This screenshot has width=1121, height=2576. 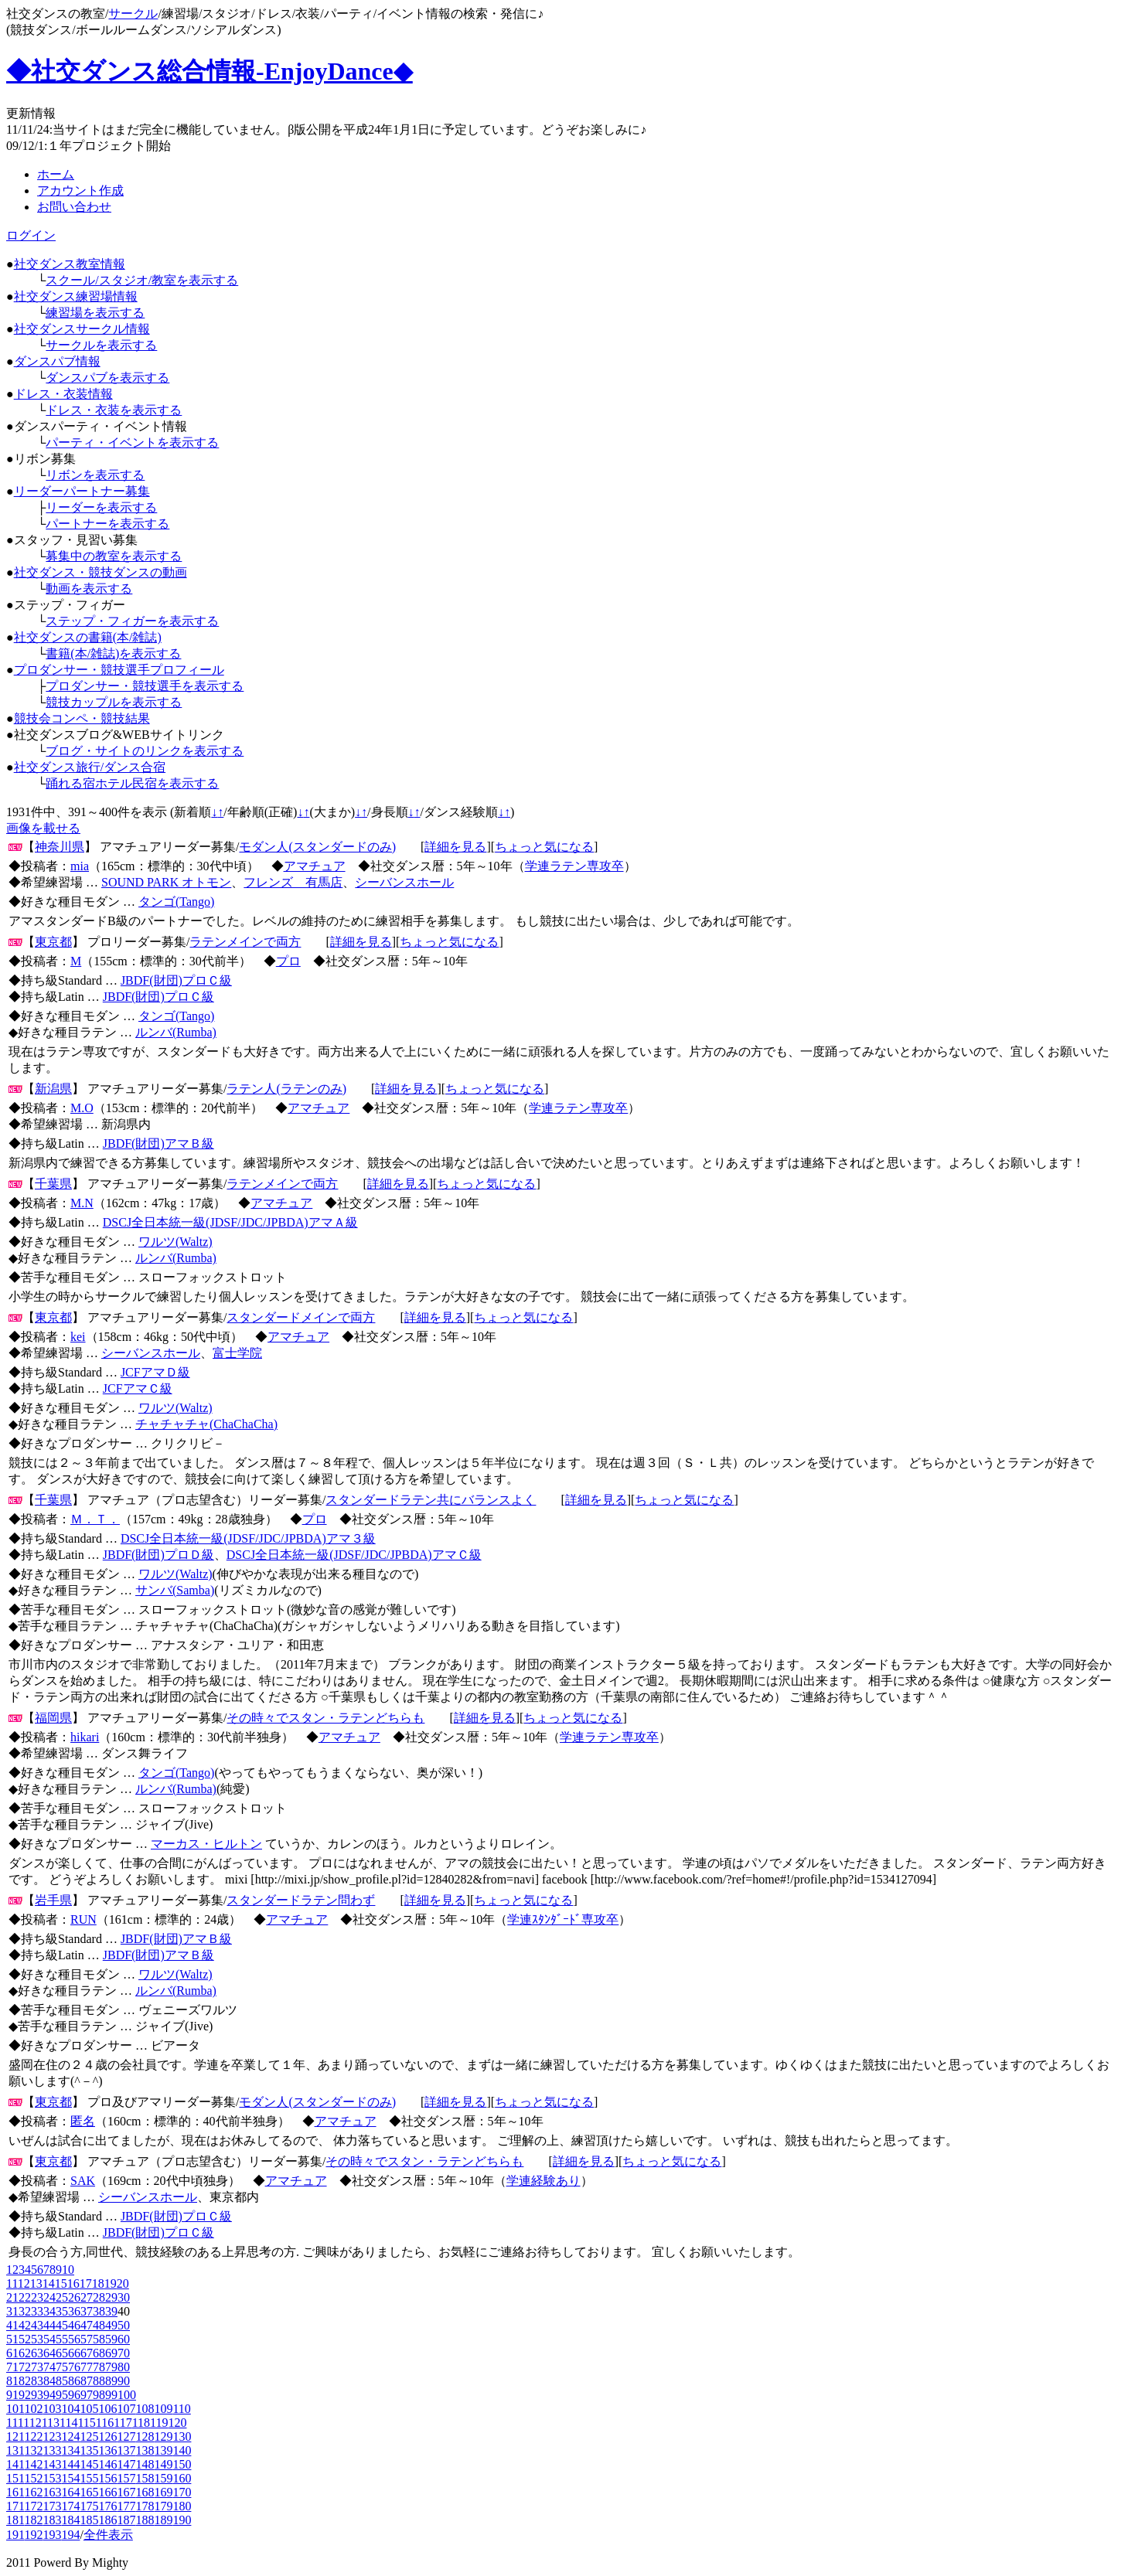 I want to click on 146, so click(x=107, y=2464).